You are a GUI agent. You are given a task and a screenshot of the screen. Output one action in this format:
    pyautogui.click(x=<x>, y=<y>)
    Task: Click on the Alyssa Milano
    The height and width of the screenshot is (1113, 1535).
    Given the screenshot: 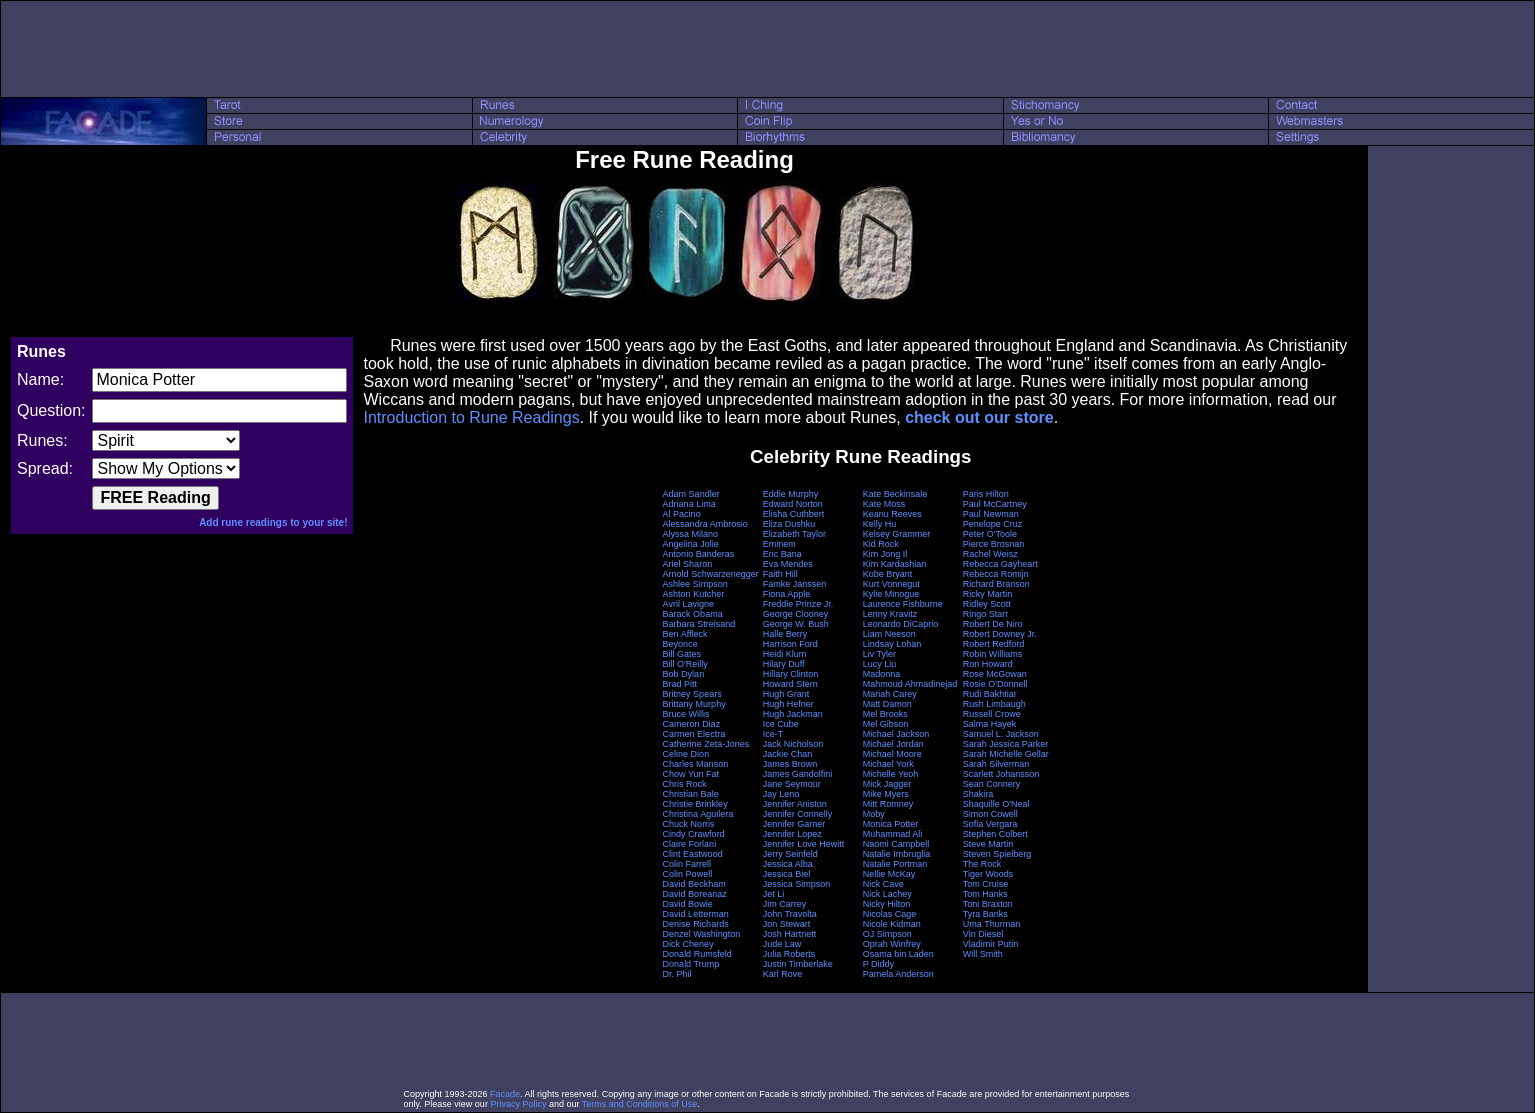 What is the action you would take?
    pyautogui.click(x=691, y=534)
    